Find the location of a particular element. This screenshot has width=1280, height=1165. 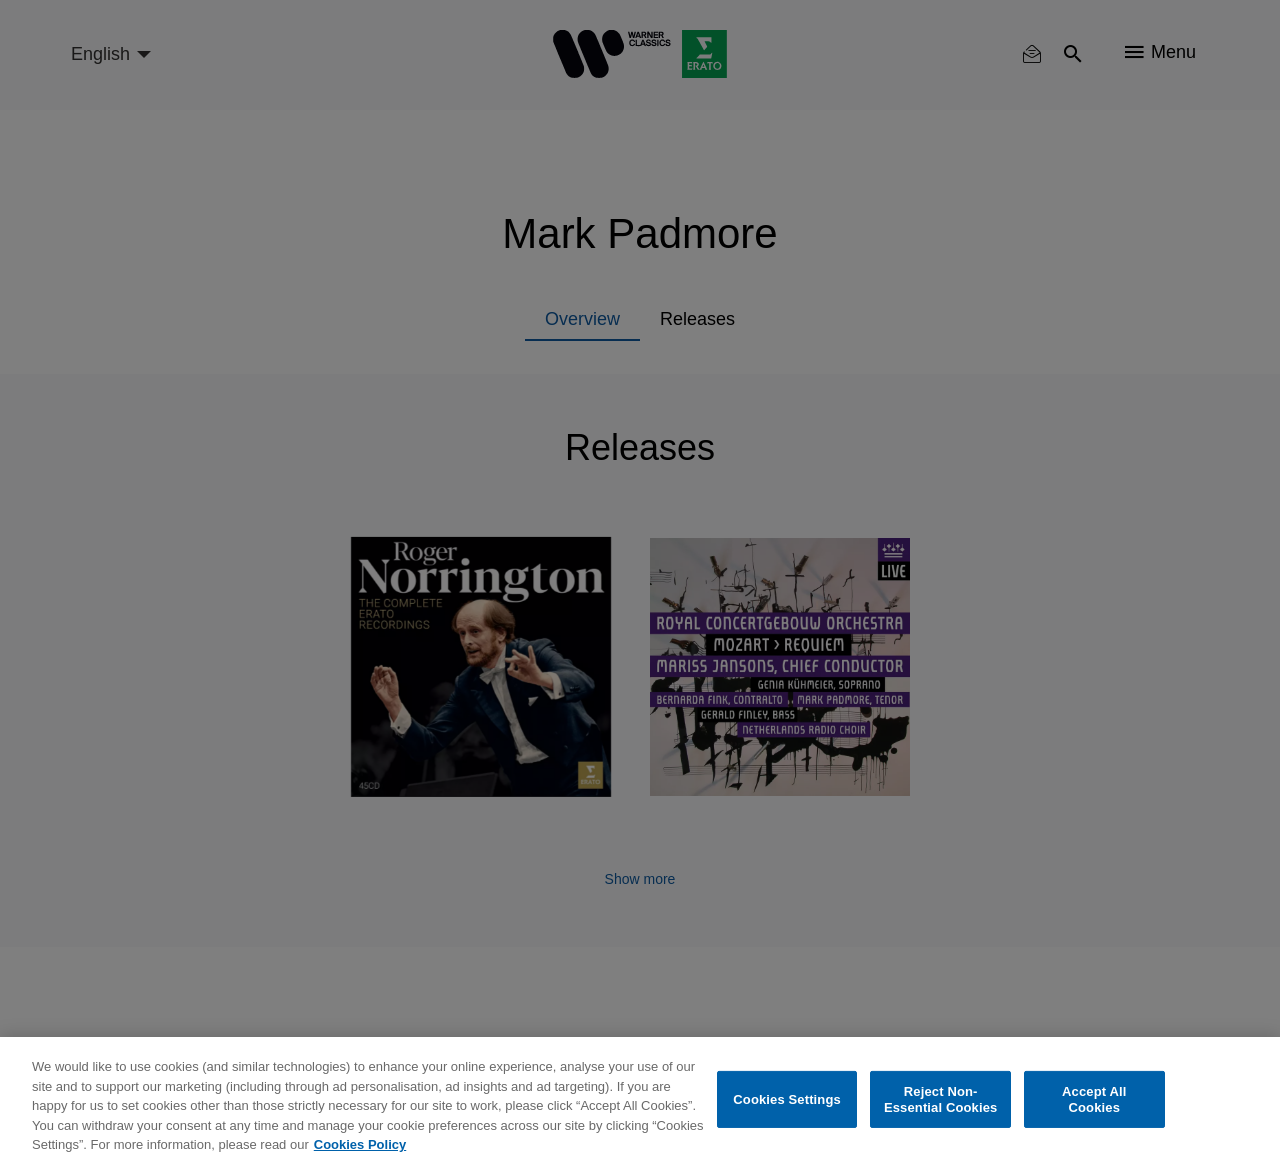

Cookies Settings [Cookies Settings, Opens the preference center dialog] is located at coordinates (787, 1099).